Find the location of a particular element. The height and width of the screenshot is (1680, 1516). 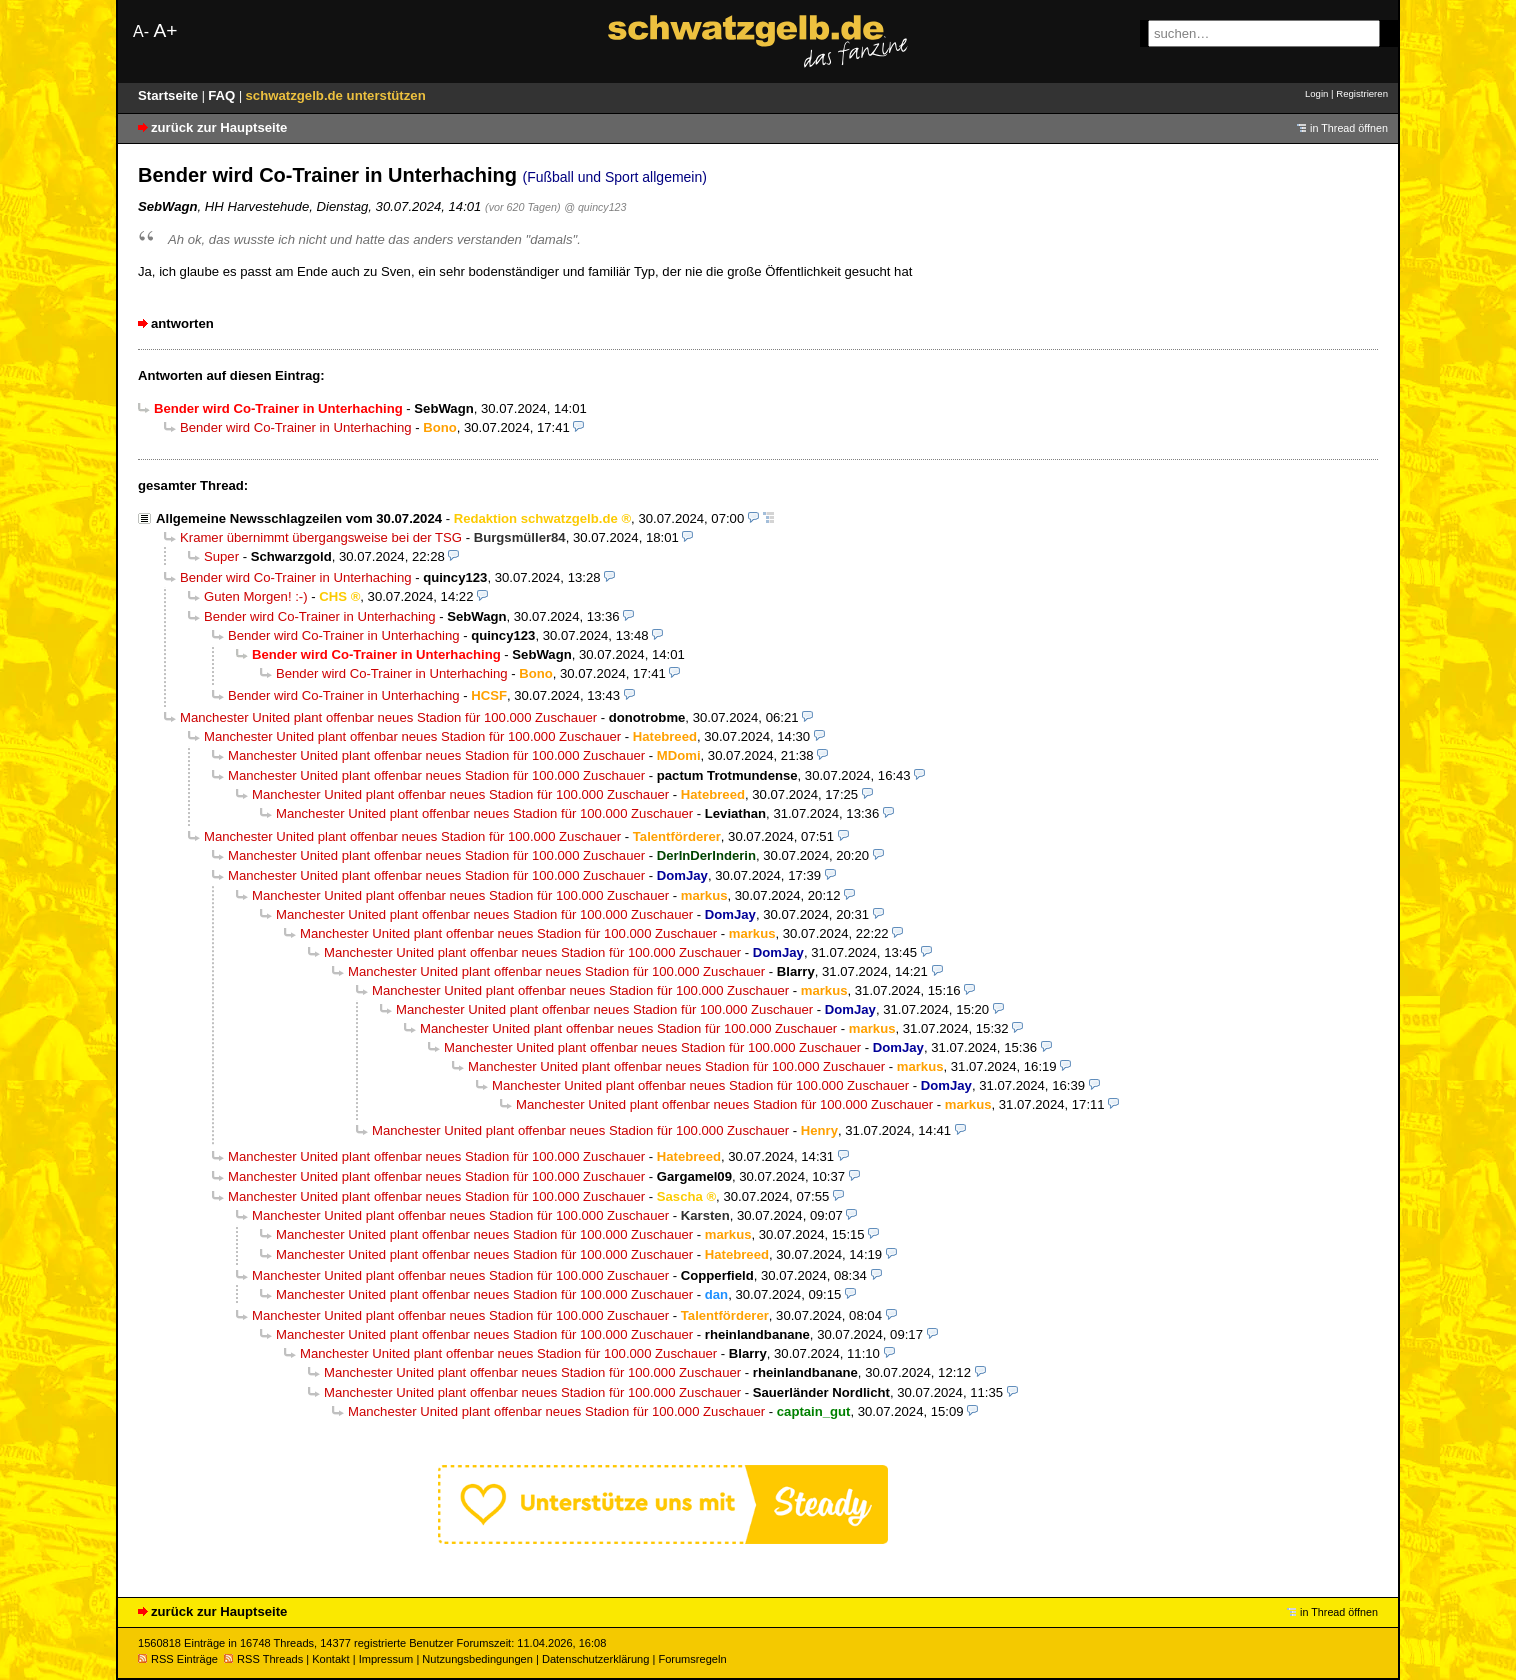

Login is located at coordinates (1316, 93).